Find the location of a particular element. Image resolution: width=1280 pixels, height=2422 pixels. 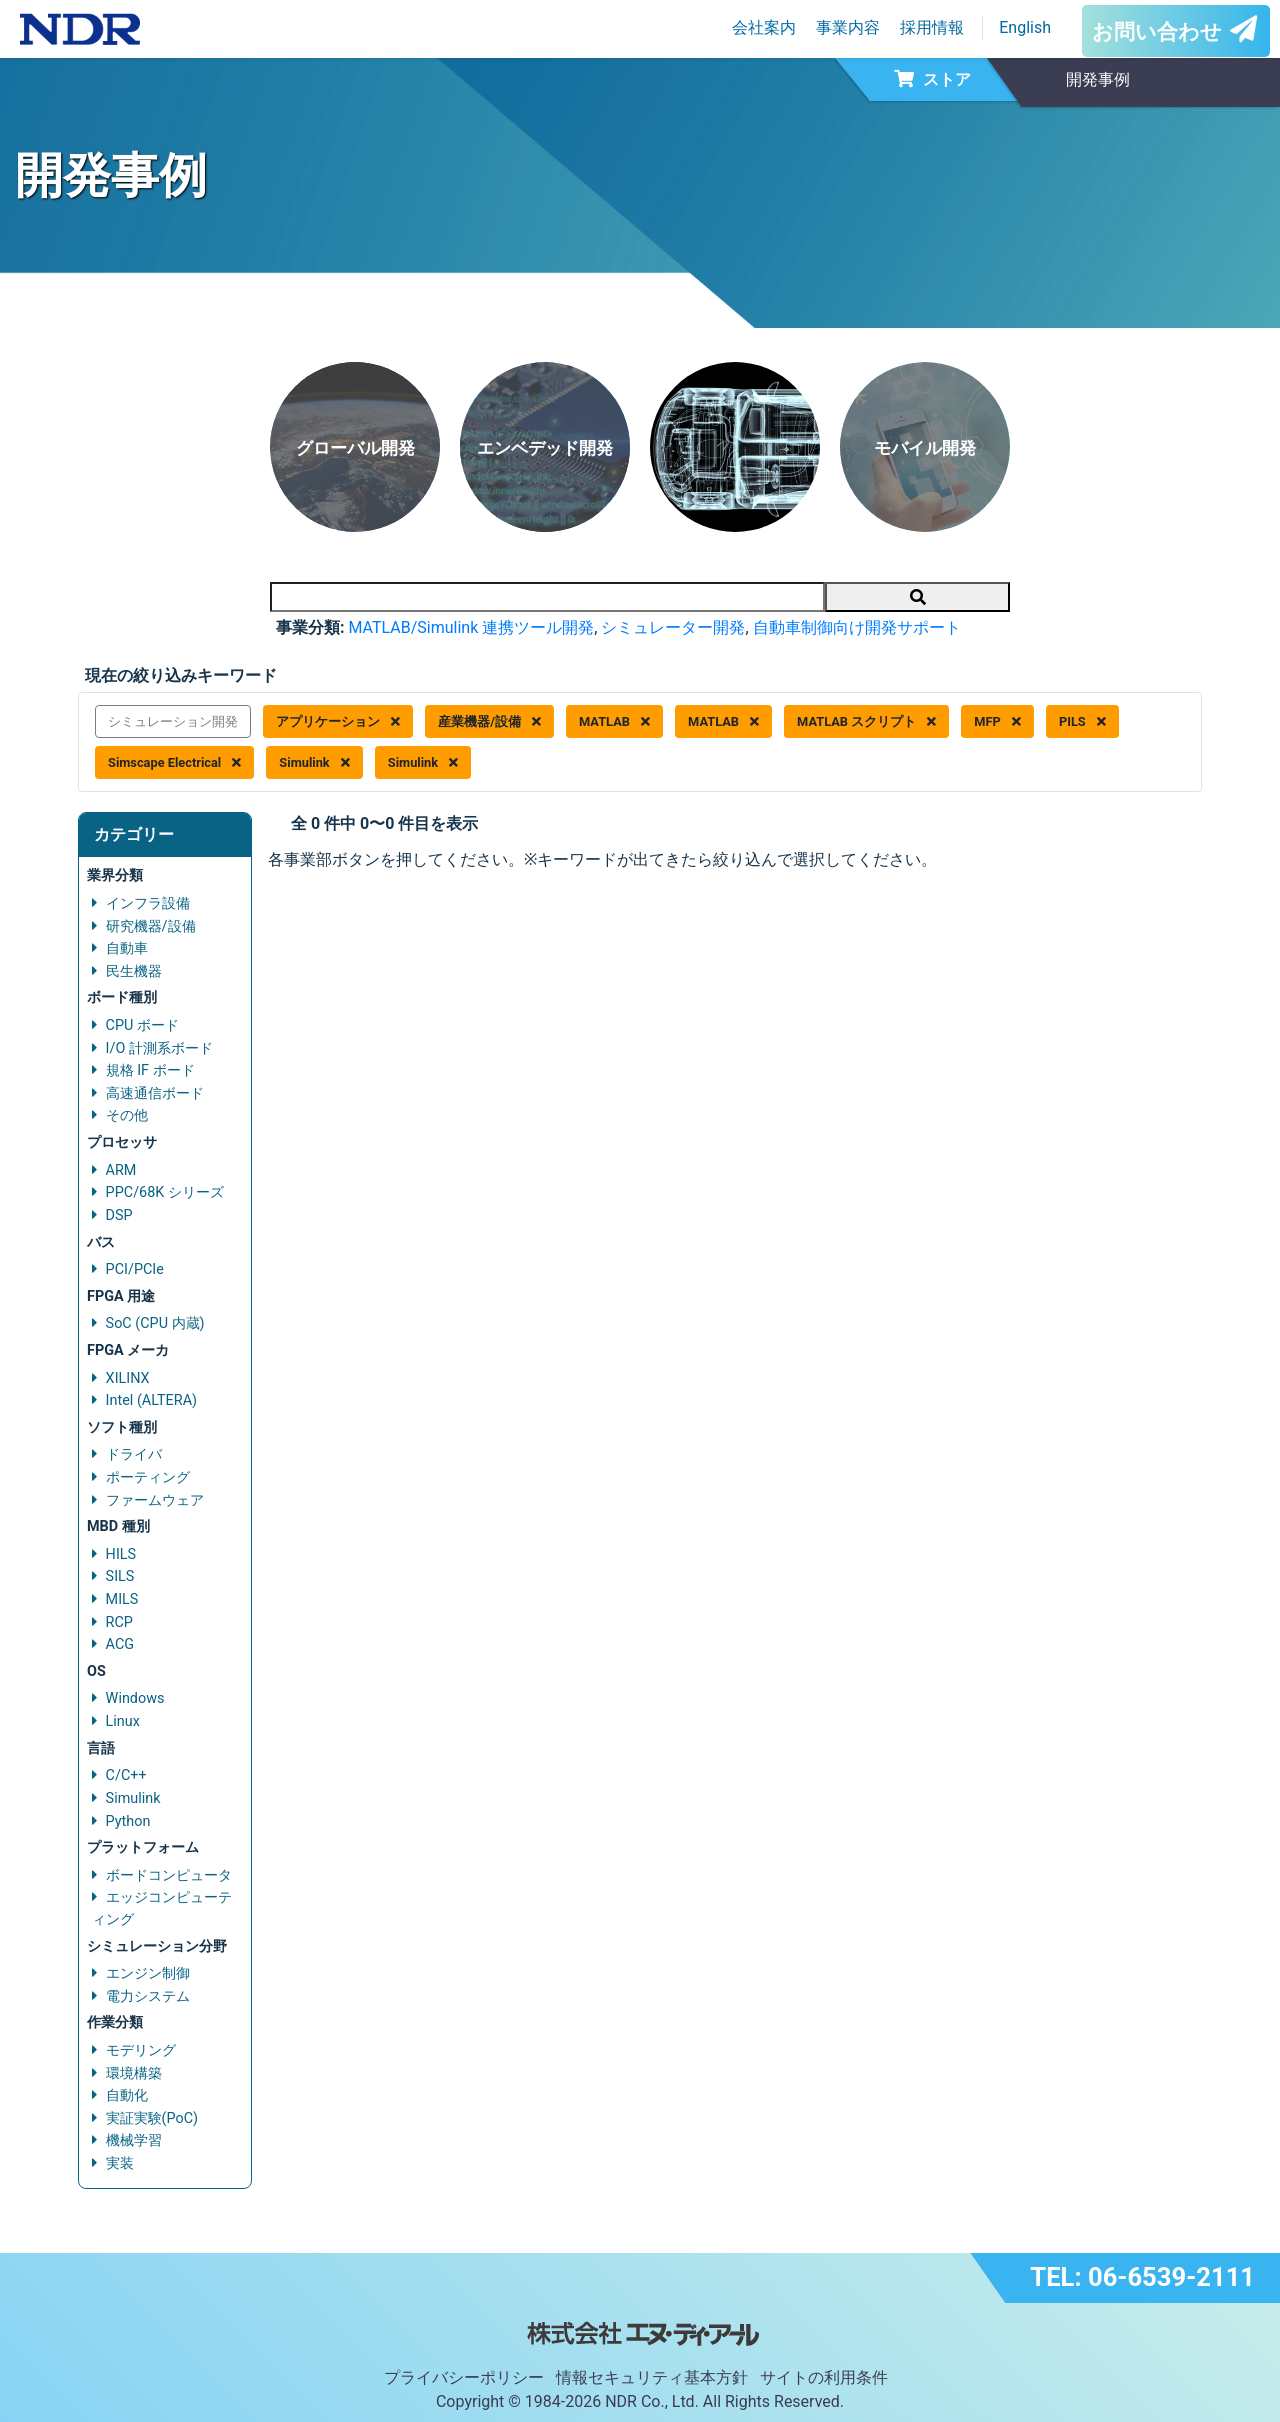

高速通信ボード is located at coordinates (155, 1093).